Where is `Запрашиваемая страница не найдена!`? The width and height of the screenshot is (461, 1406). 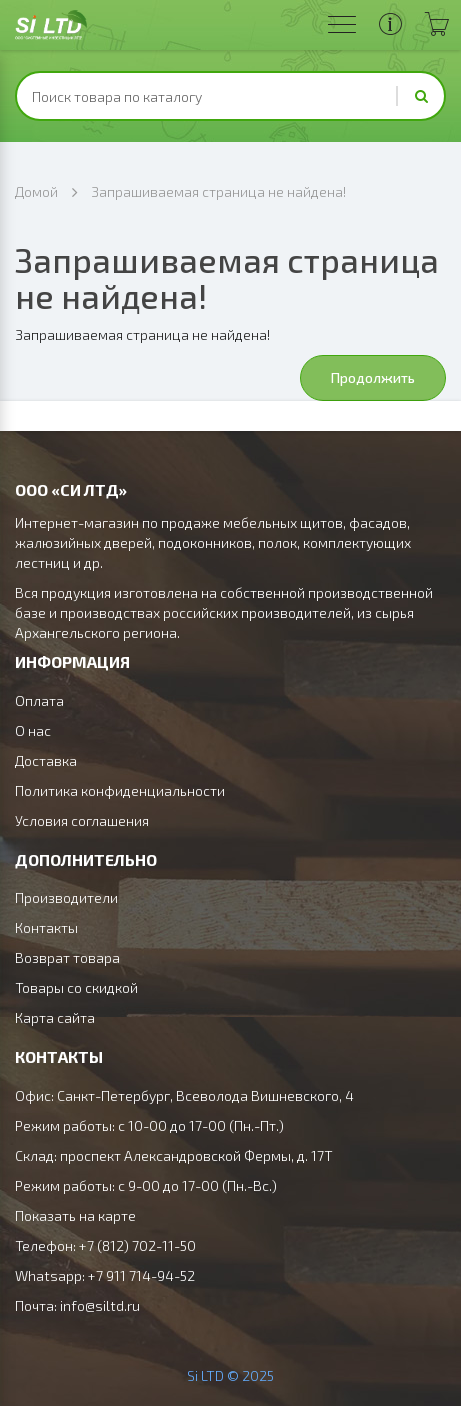
Запрашиваемая страница не найдена! is located at coordinates (218, 191).